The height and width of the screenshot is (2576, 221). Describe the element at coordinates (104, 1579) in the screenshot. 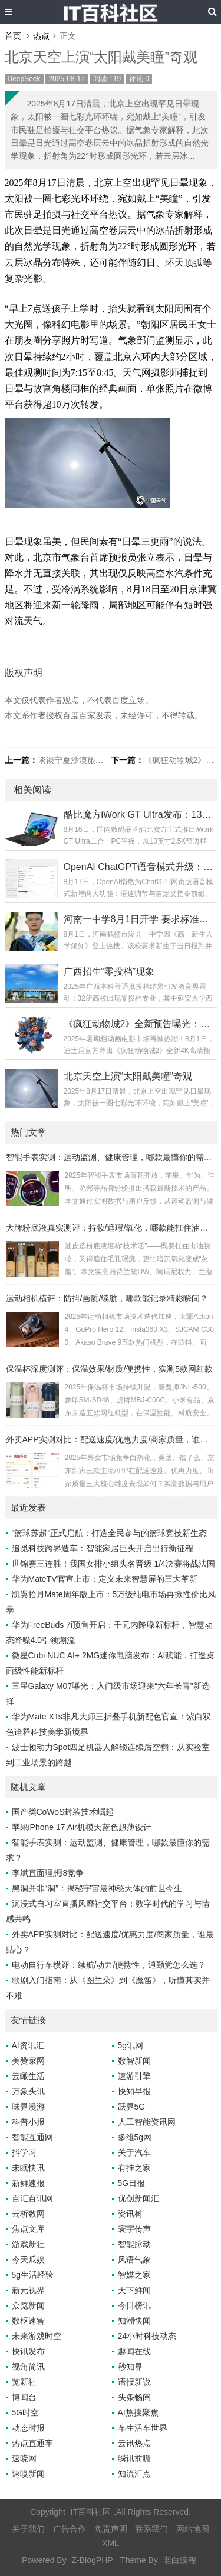

I see `华为MateTV官宣上市：定义未来智慧屏的三大革新` at that location.